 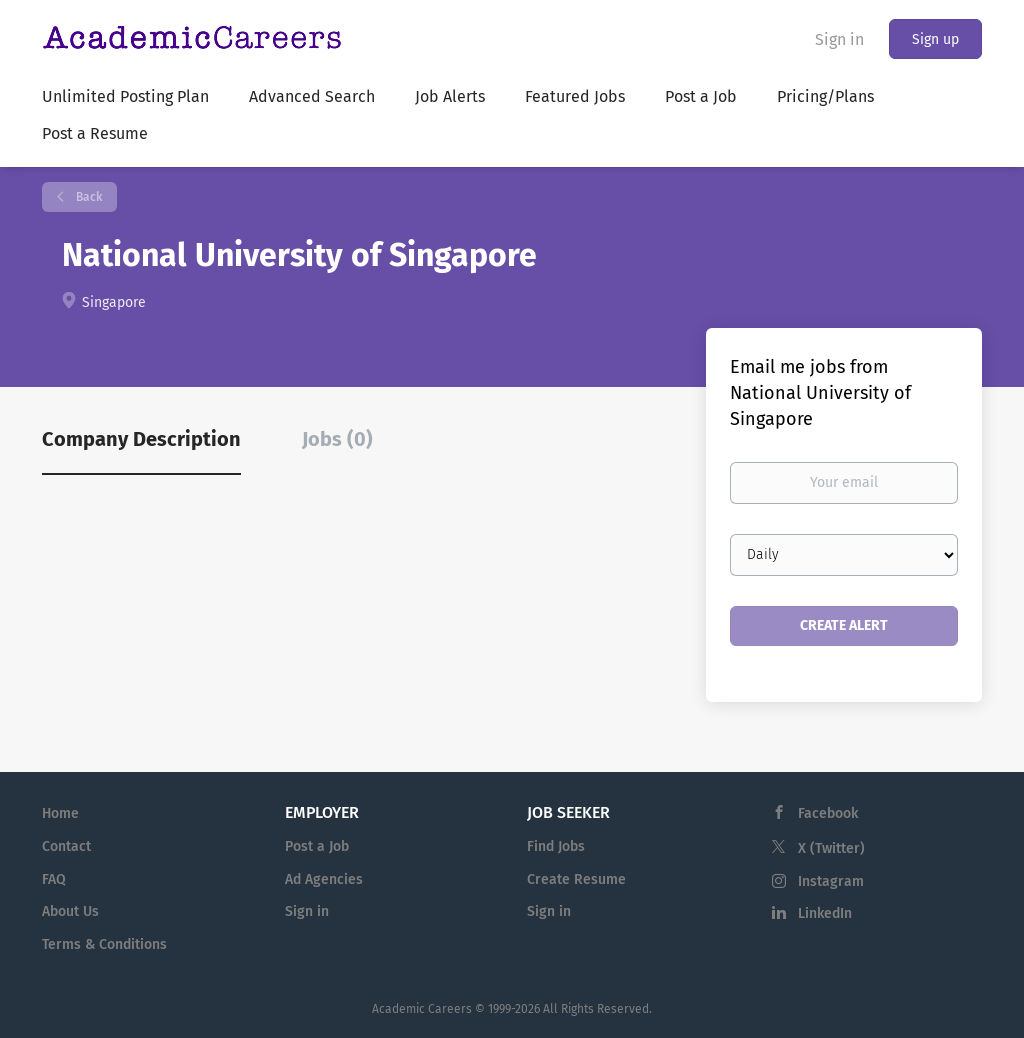 I want to click on Jobs (0) [tab], so click(x=337, y=439).